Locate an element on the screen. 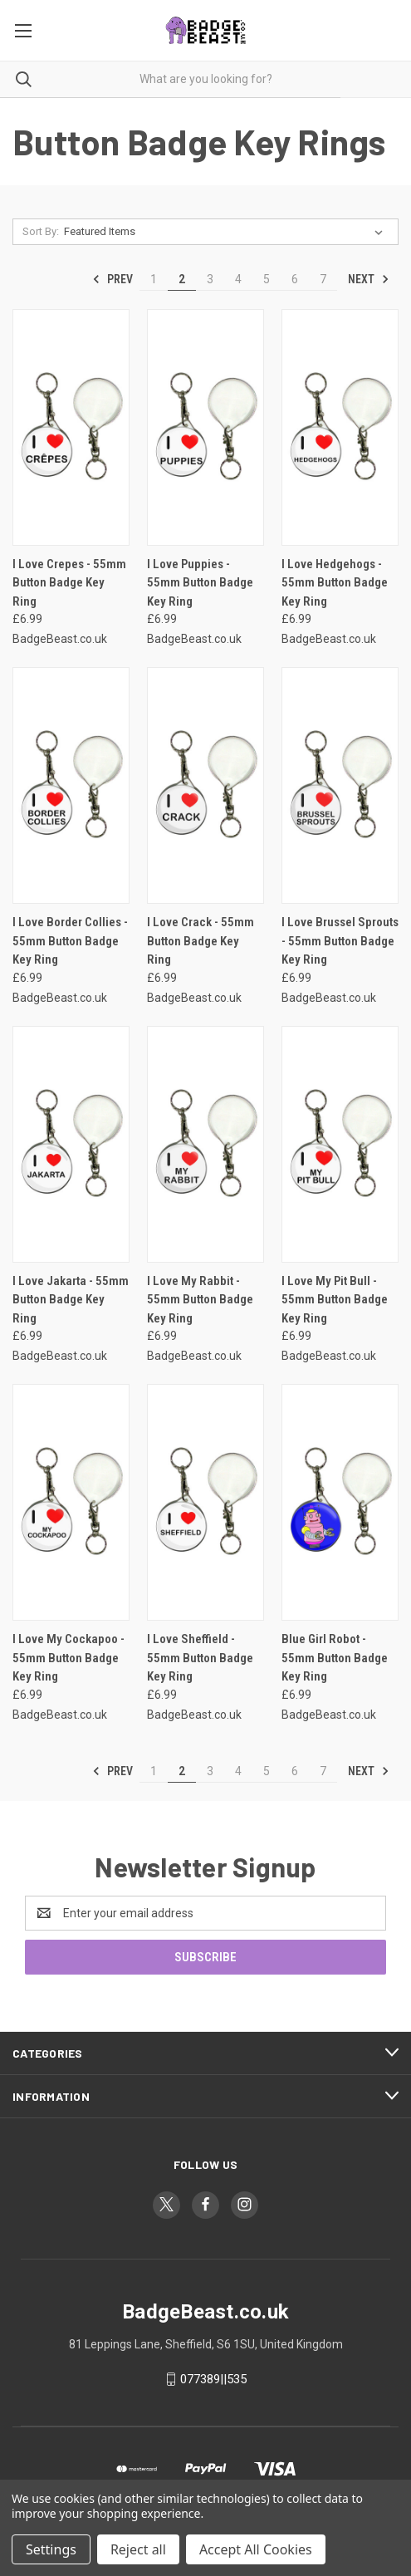 This screenshot has height=2576, width=411. I Love Crack - 55mm Button Badge Key Ring [I Love Crack - 55mm Button Badge Key Ring, £6.99] is located at coordinates (200, 941).